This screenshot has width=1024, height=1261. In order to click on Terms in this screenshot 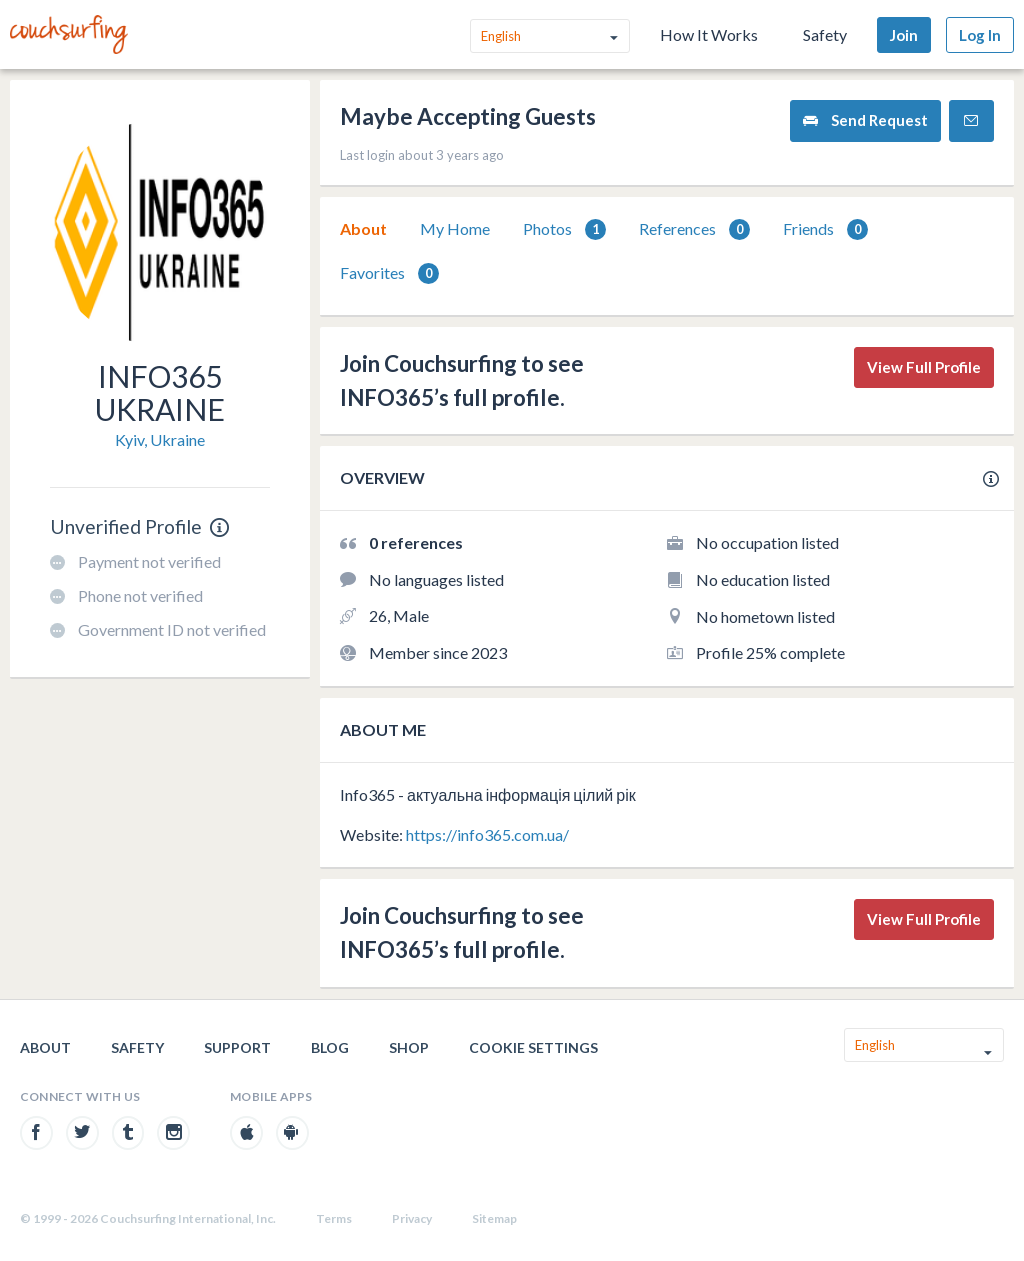, I will do `click(334, 1218)`.